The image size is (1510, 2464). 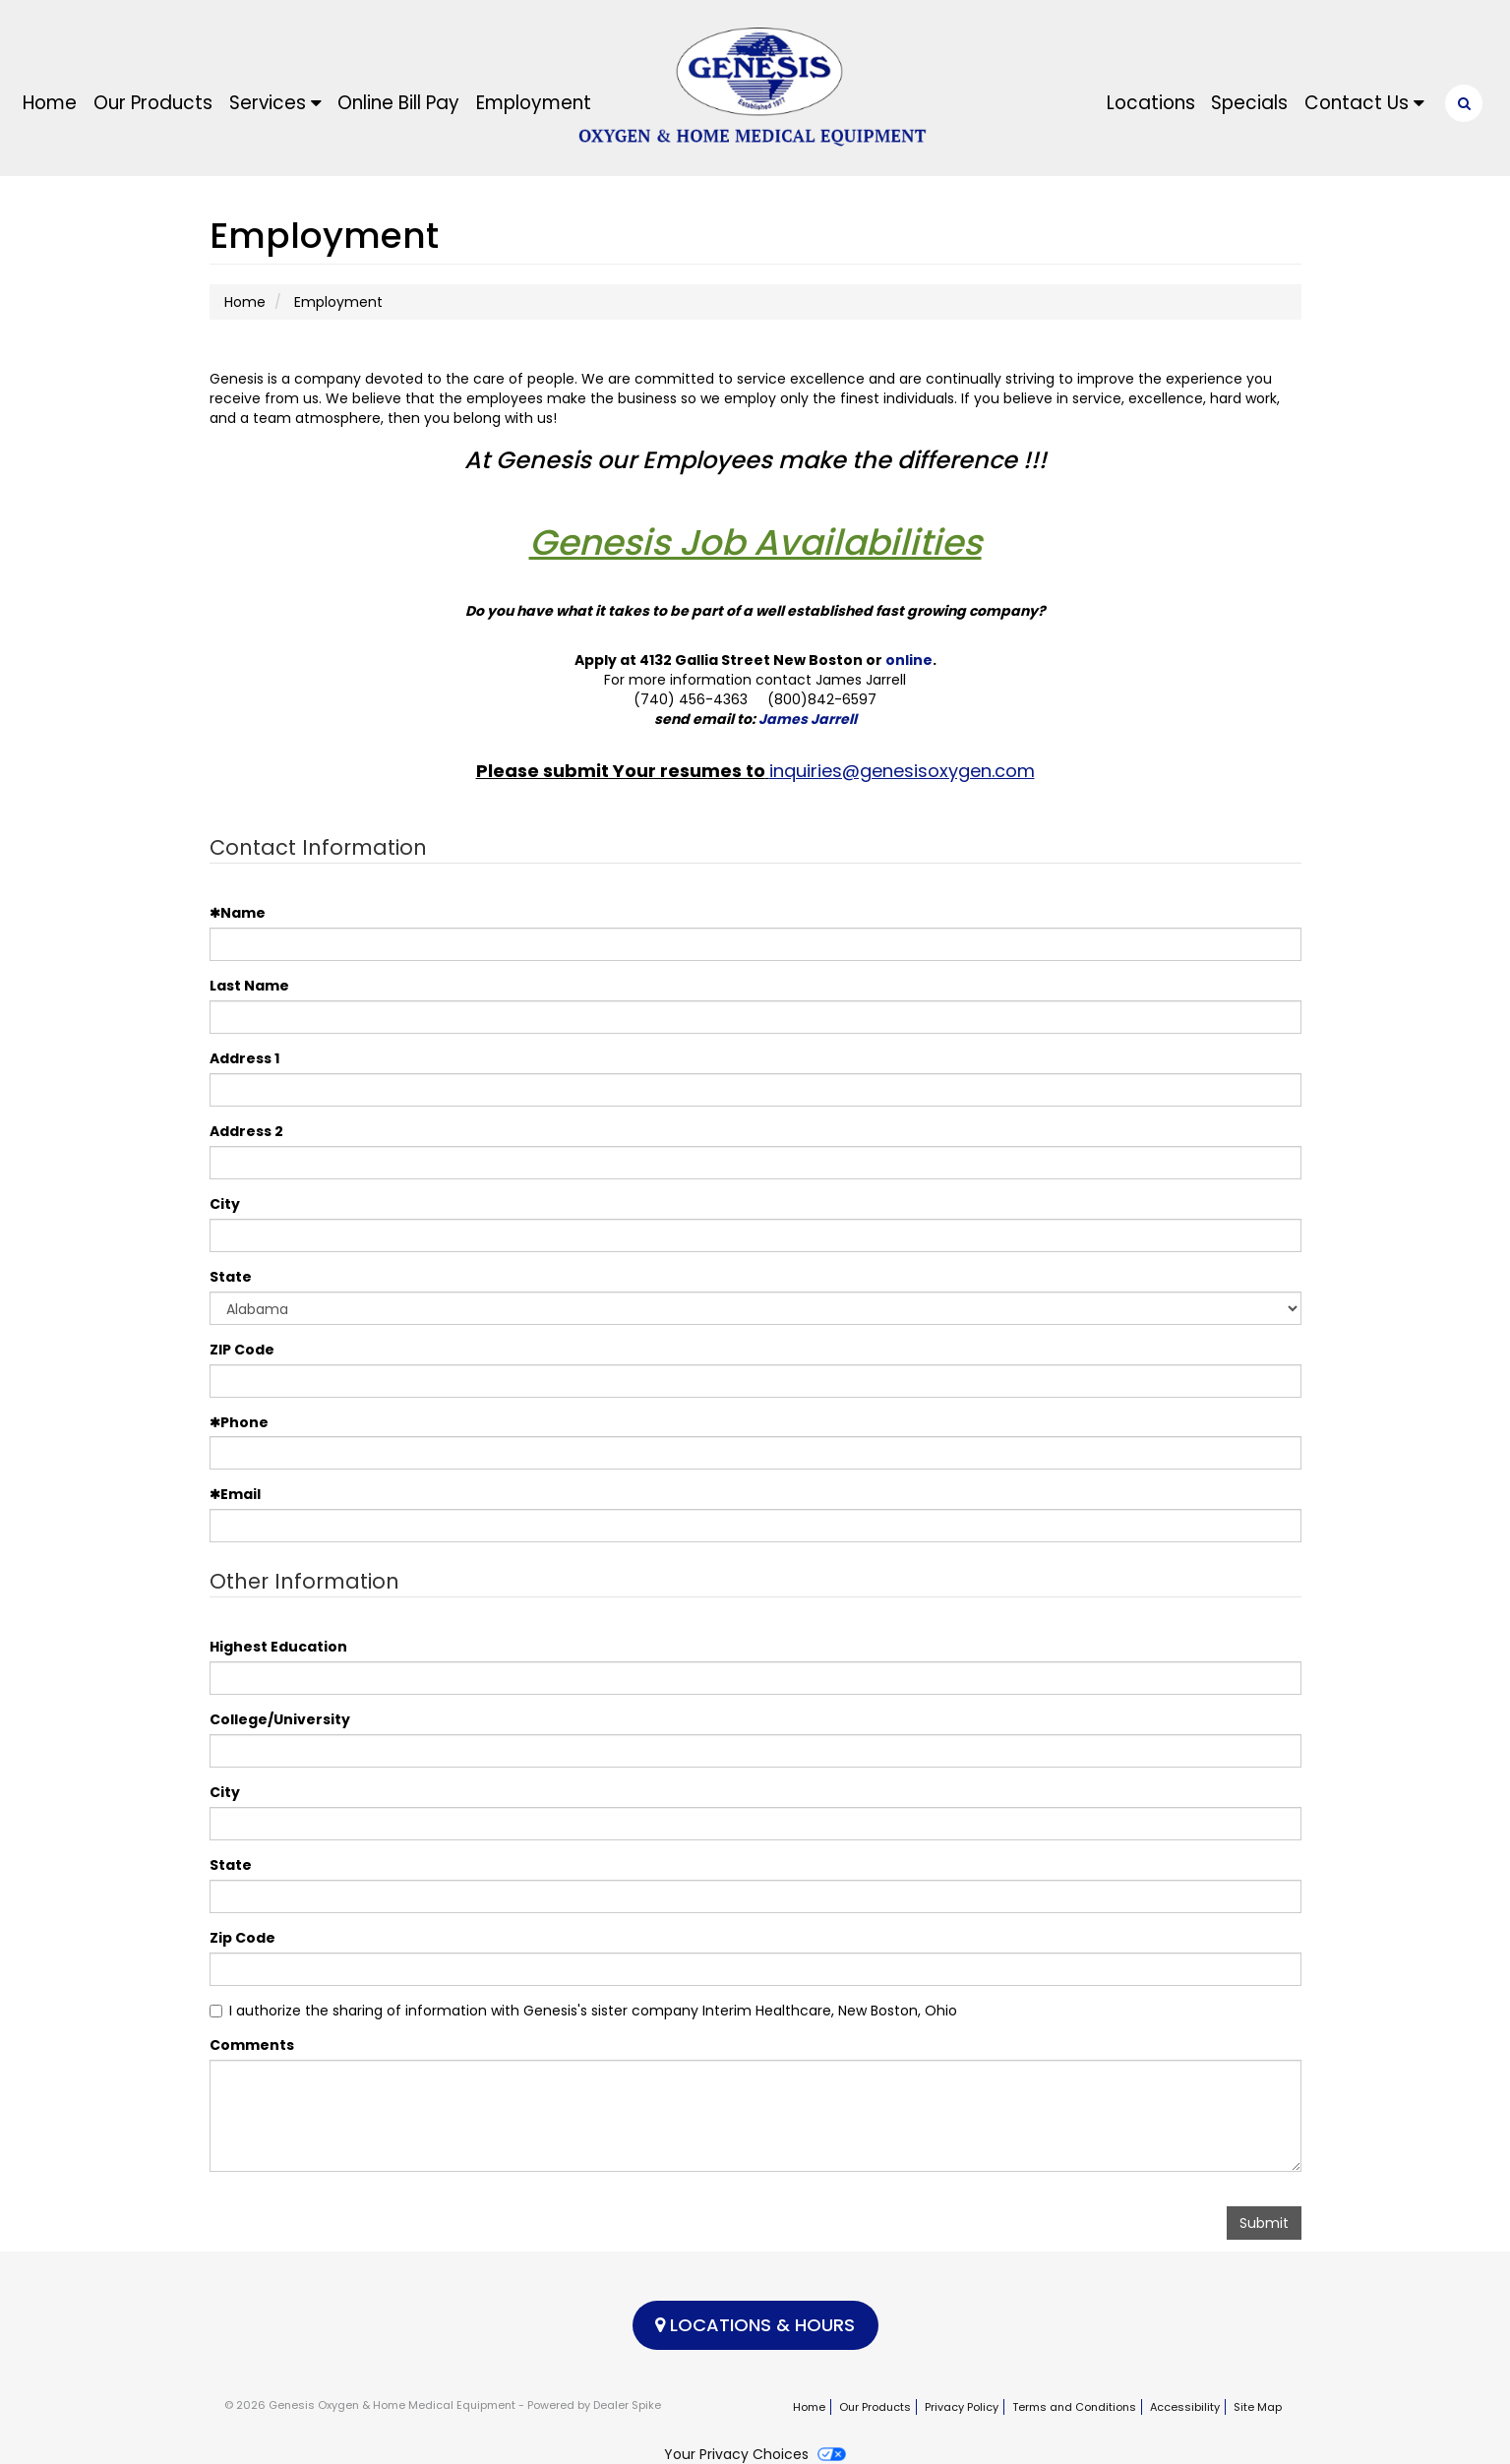 What do you see at coordinates (275, 103) in the screenshot?
I see `Services` at bounding box center [275, 103].